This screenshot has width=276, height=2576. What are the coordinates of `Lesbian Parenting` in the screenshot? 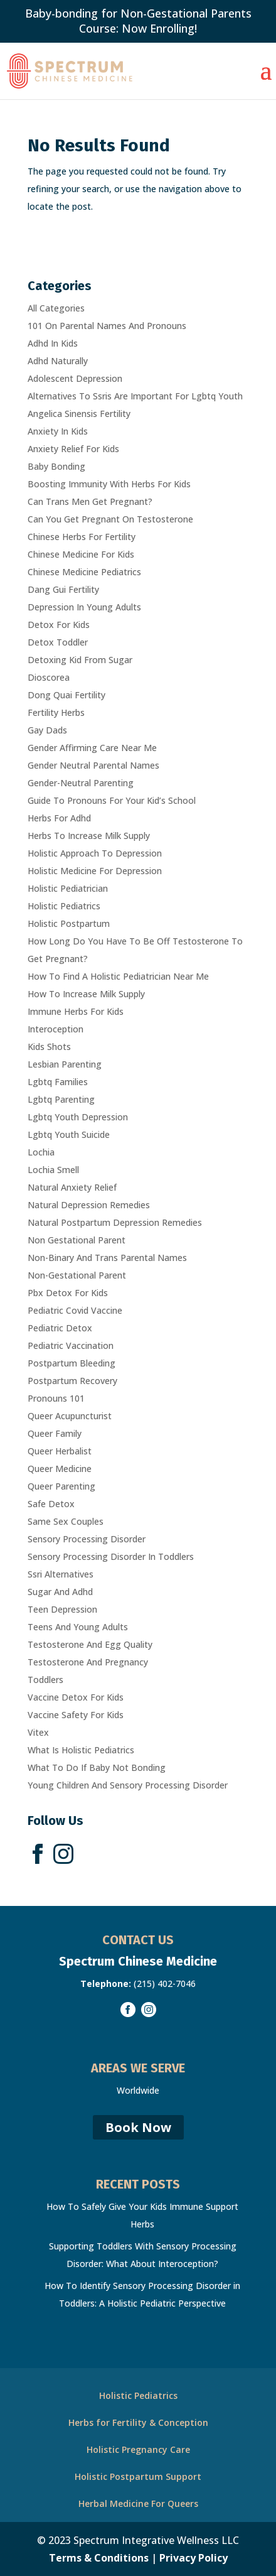 It's located at (65, 1064).